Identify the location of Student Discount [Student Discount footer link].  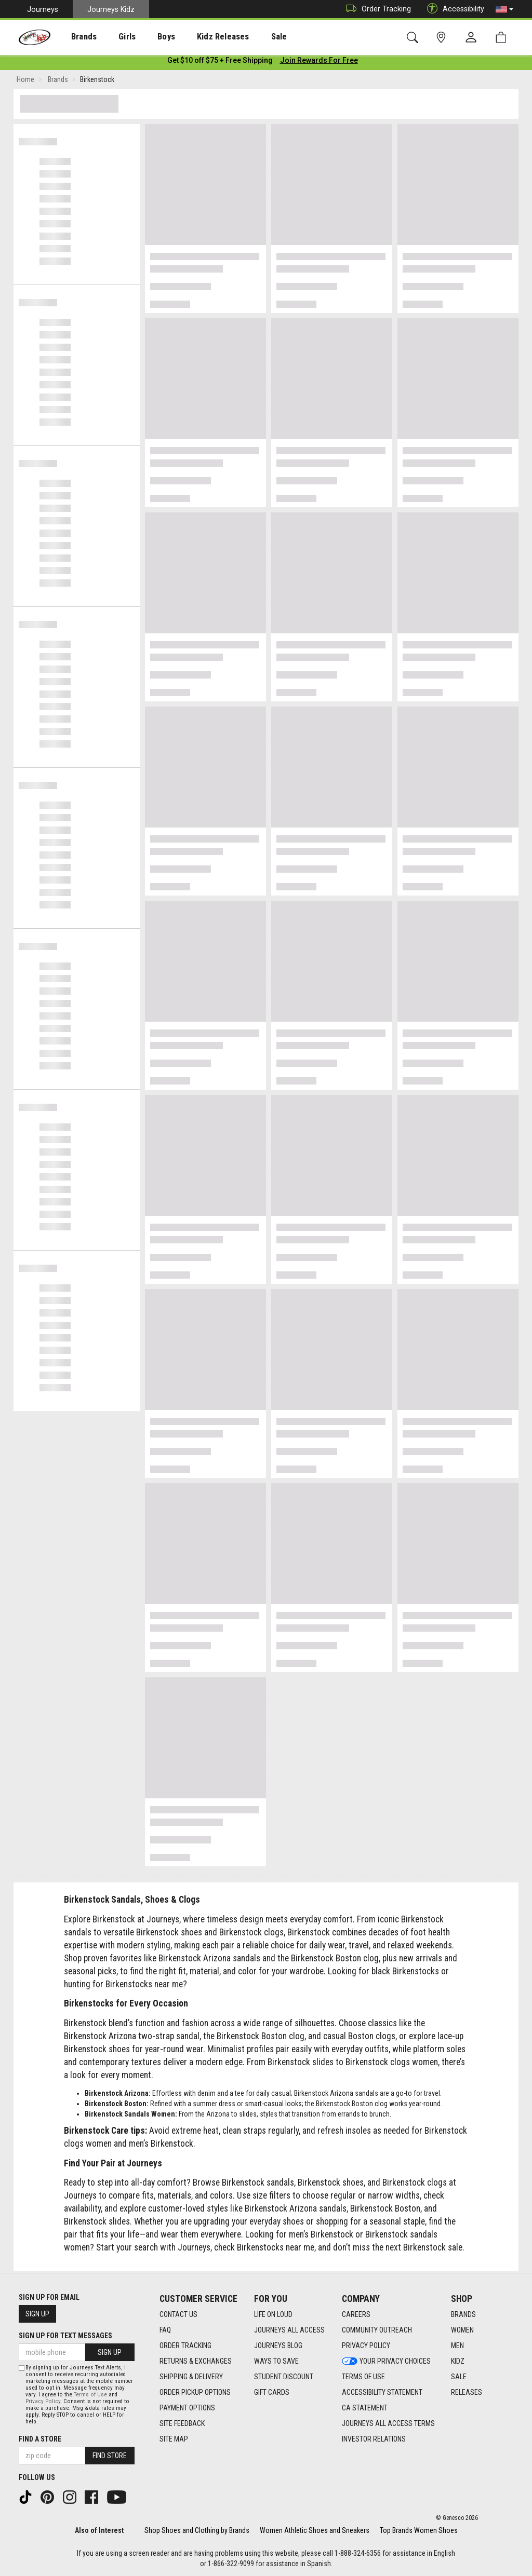
(283, 2377).